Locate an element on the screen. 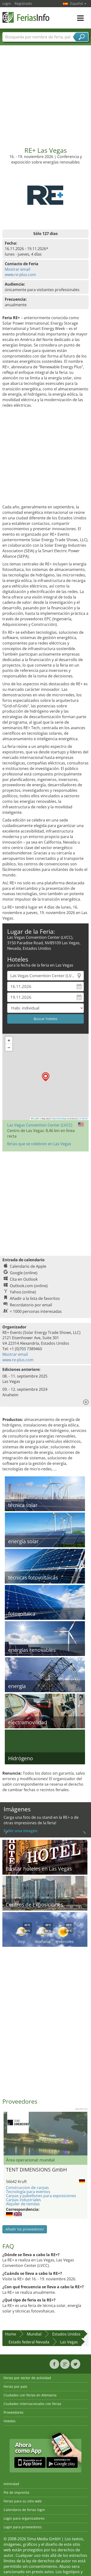 The width and height of the screenshot is (91, 2576). ferias que se celebren en Las Vegas is located at coordinates (39, 1143).